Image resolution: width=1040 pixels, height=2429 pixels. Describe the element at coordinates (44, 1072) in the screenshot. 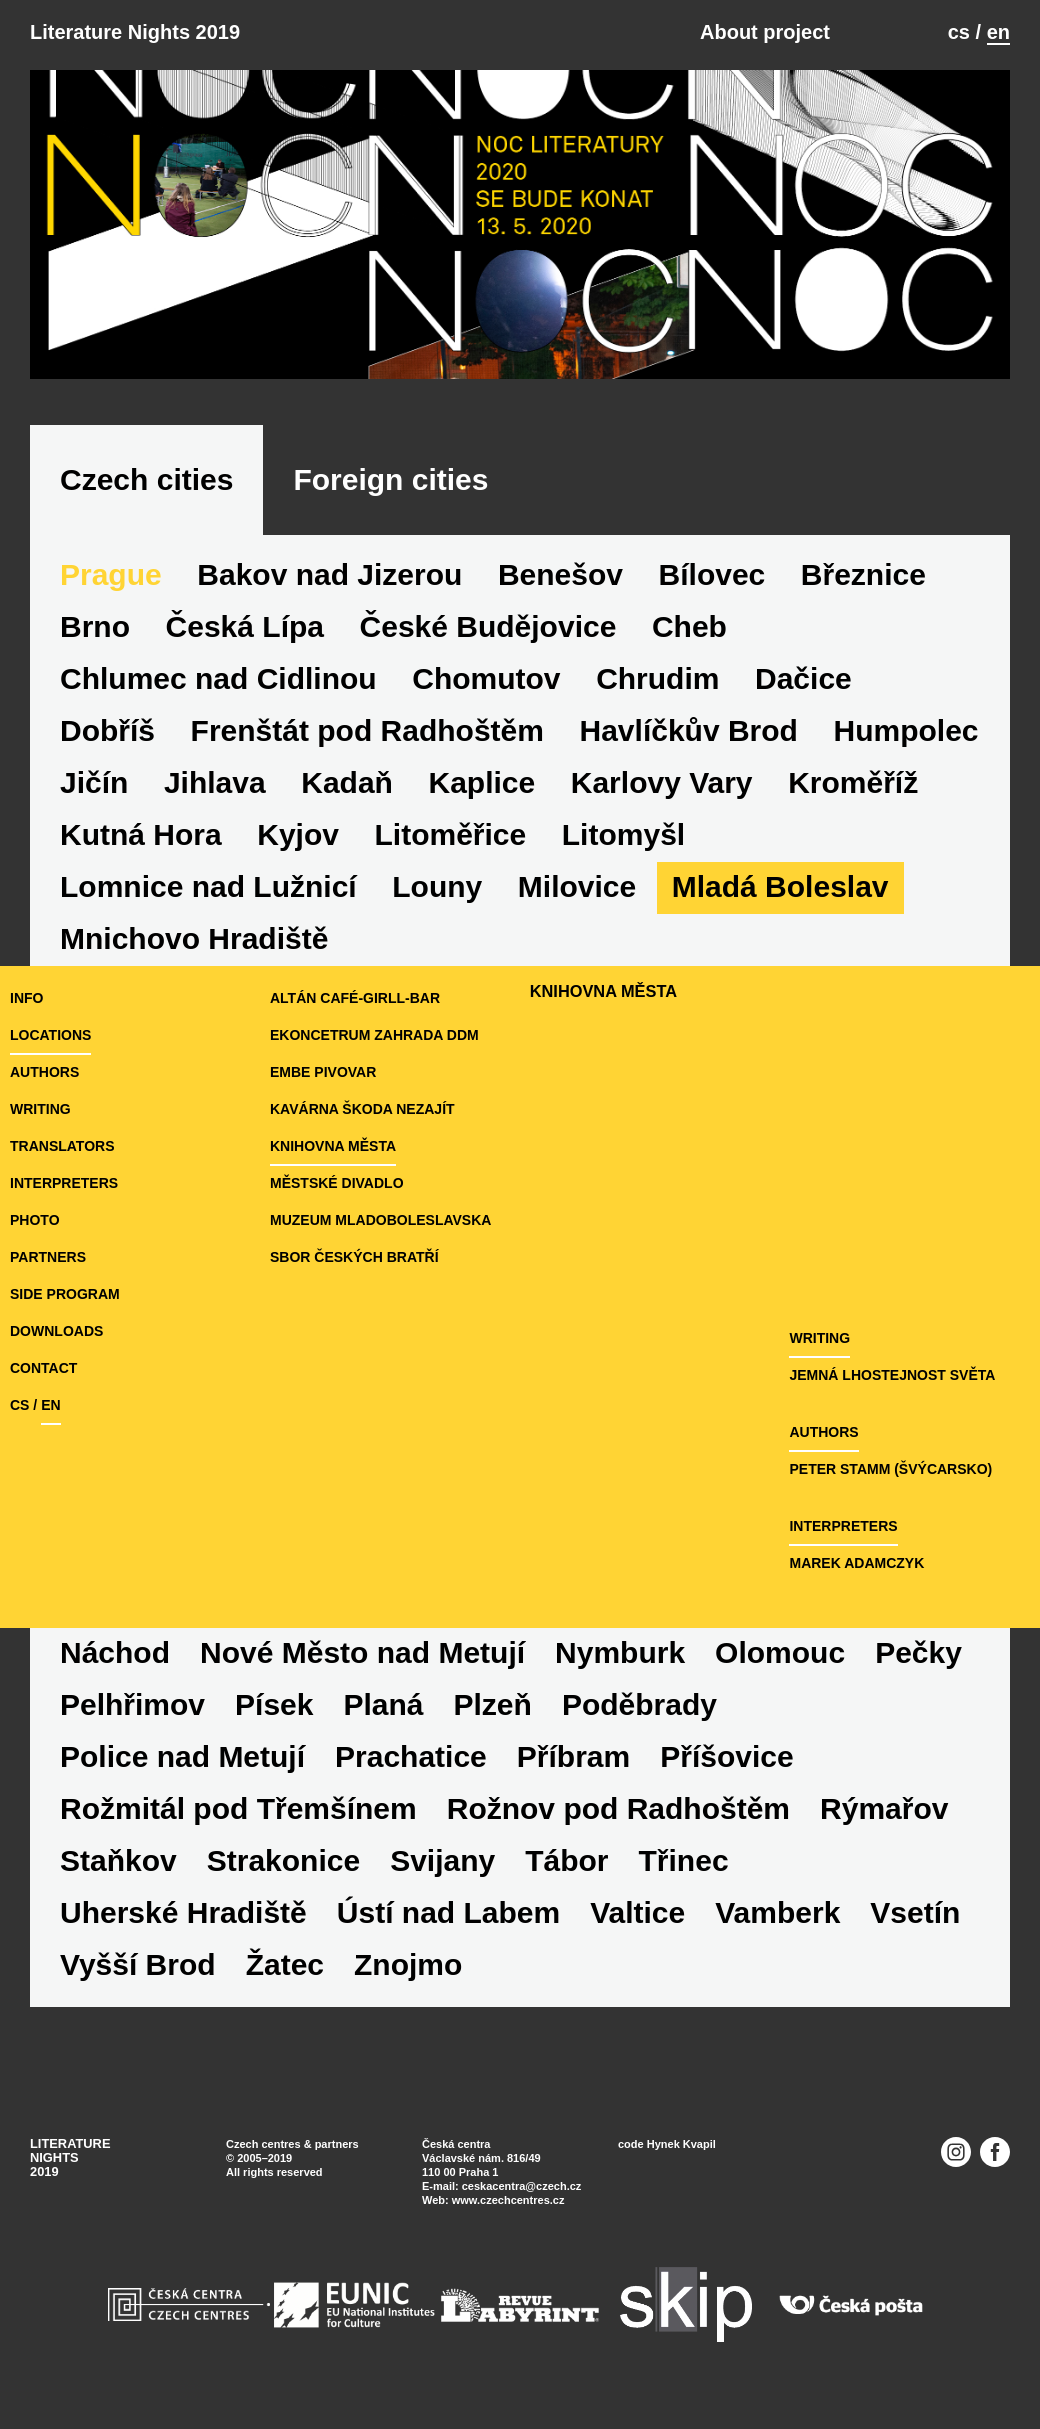

I see `authors` at that location.